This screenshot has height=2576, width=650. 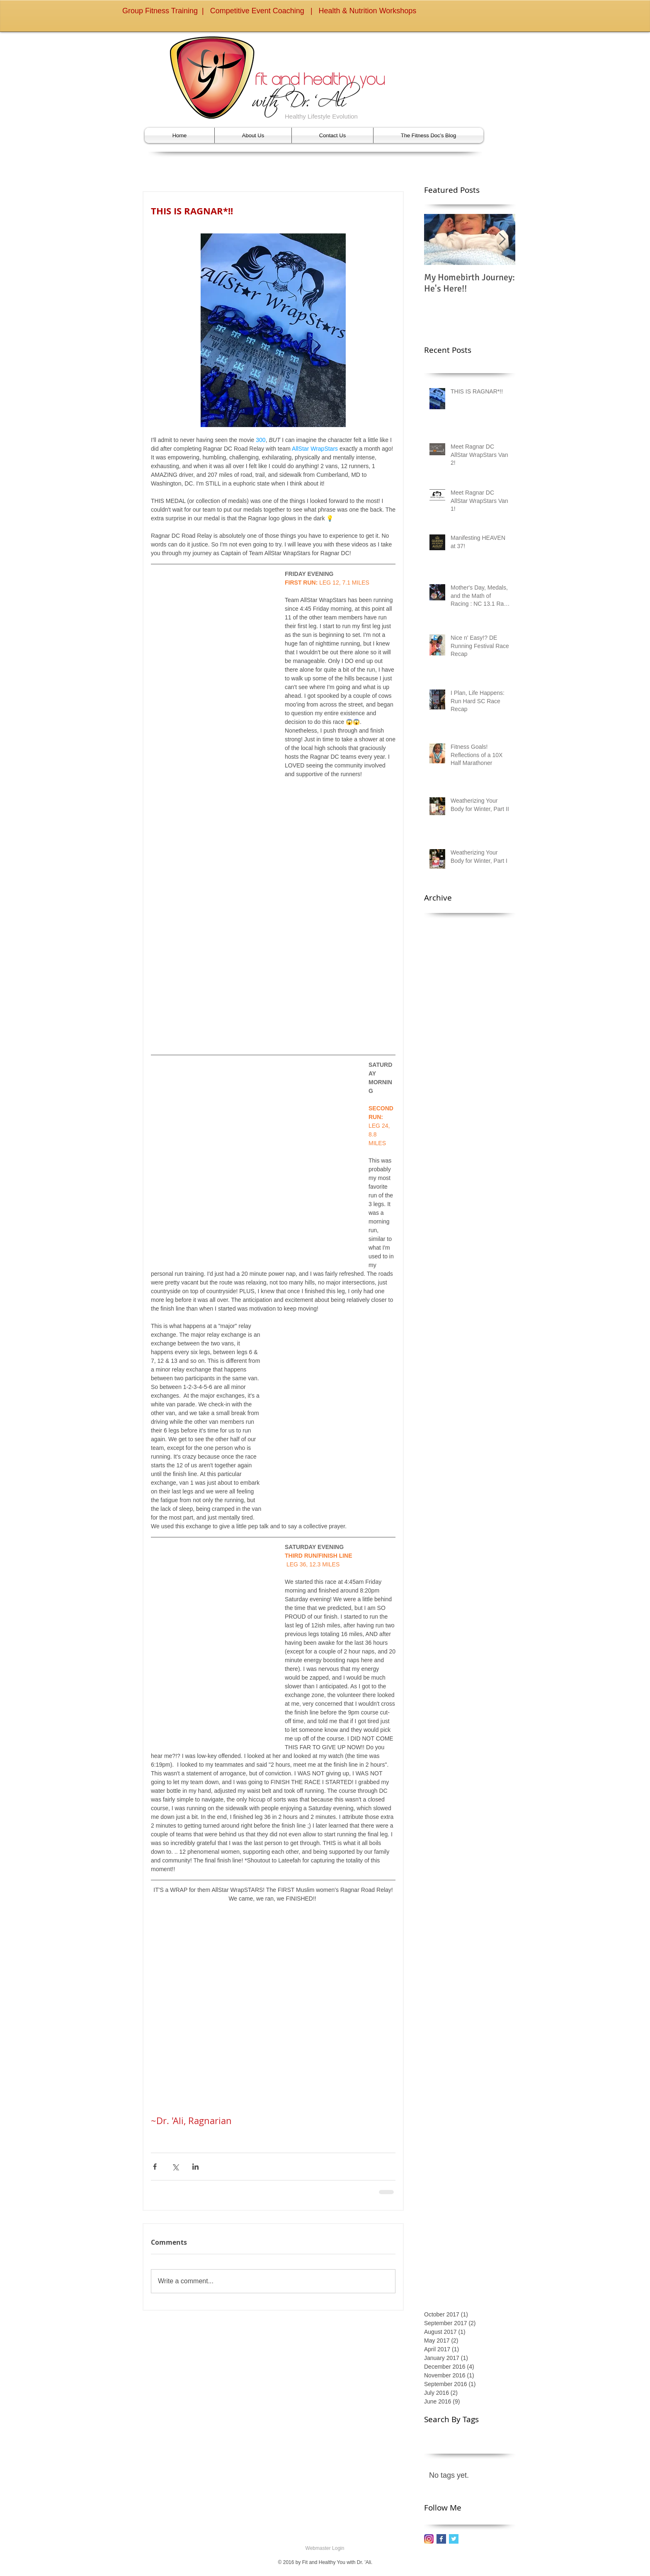 What do you see at coordinates (429, 2539) in the screenshot?
I see `[instagram_2016_icon_edited]` at bounding box center [429, 2539].